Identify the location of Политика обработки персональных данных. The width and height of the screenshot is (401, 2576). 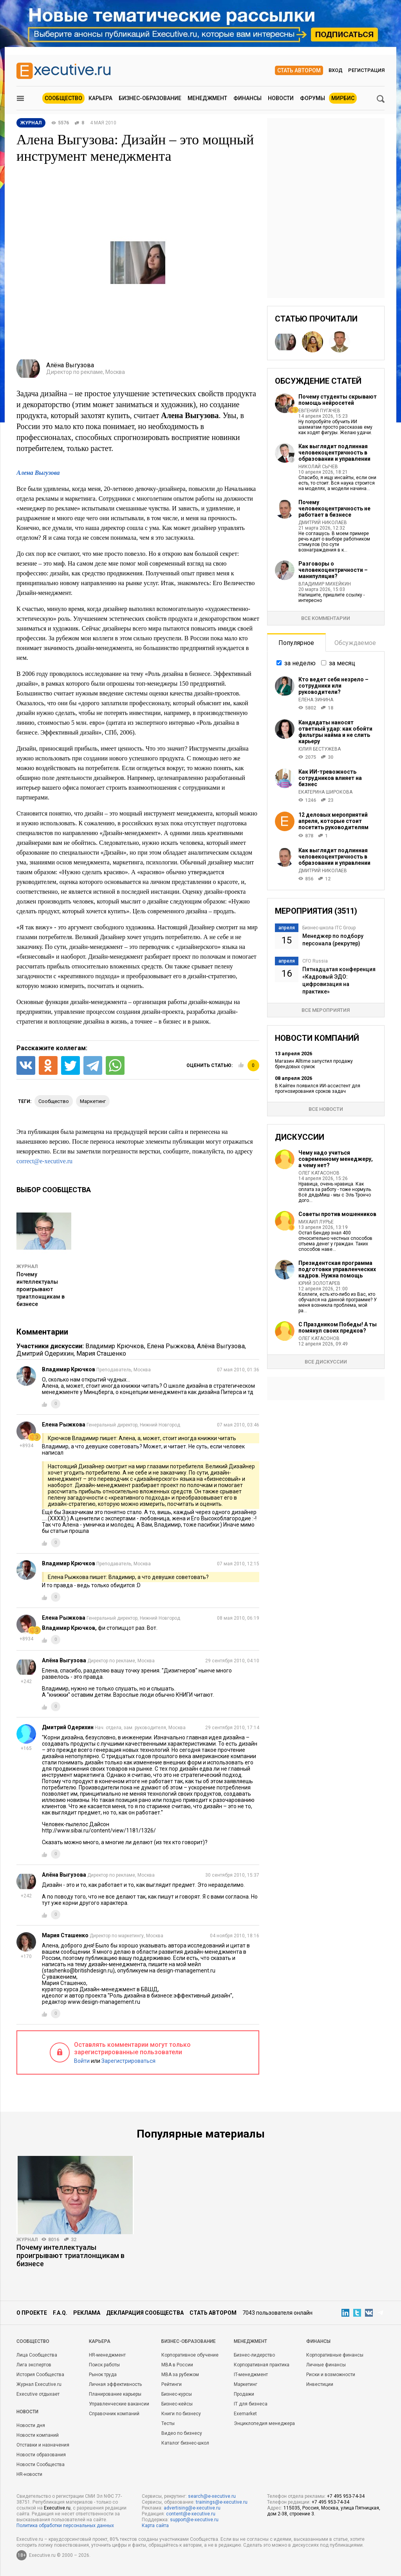
(65, 2525).